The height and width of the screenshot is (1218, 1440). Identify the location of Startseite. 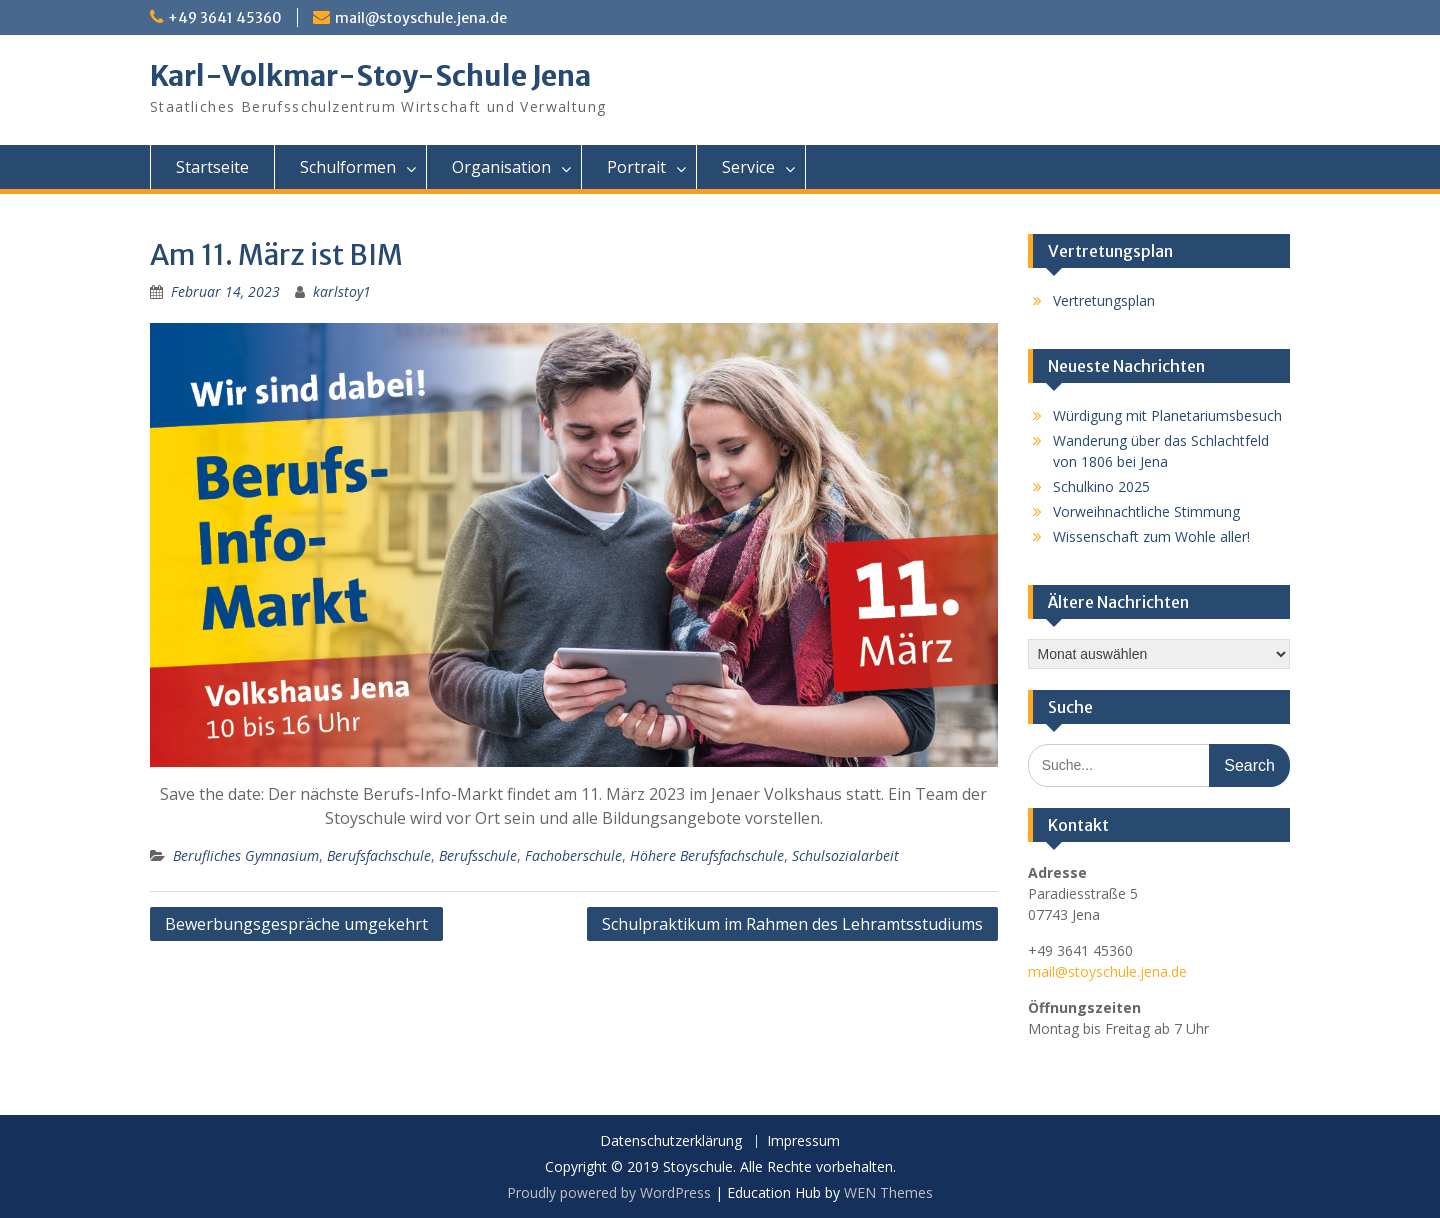
(212, 167).